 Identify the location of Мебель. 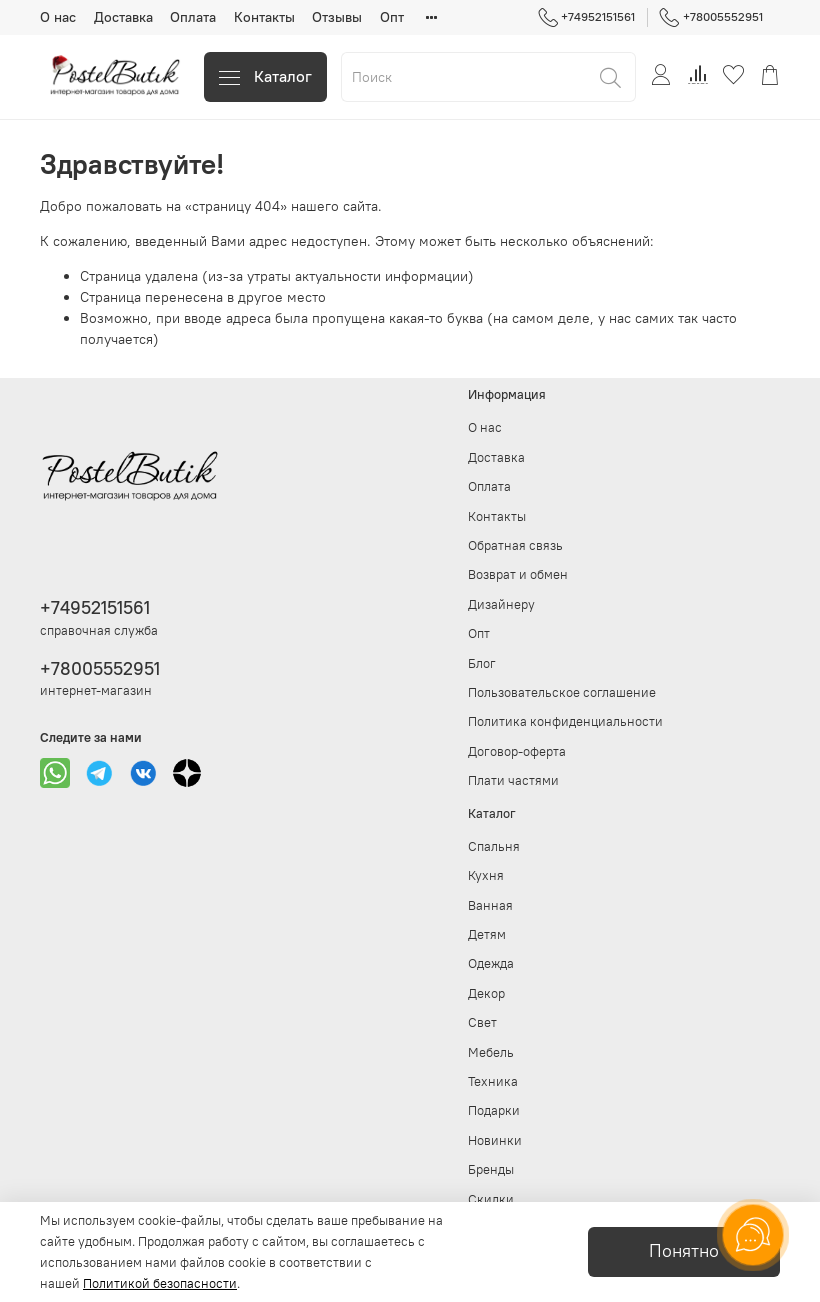
(491, 1052).